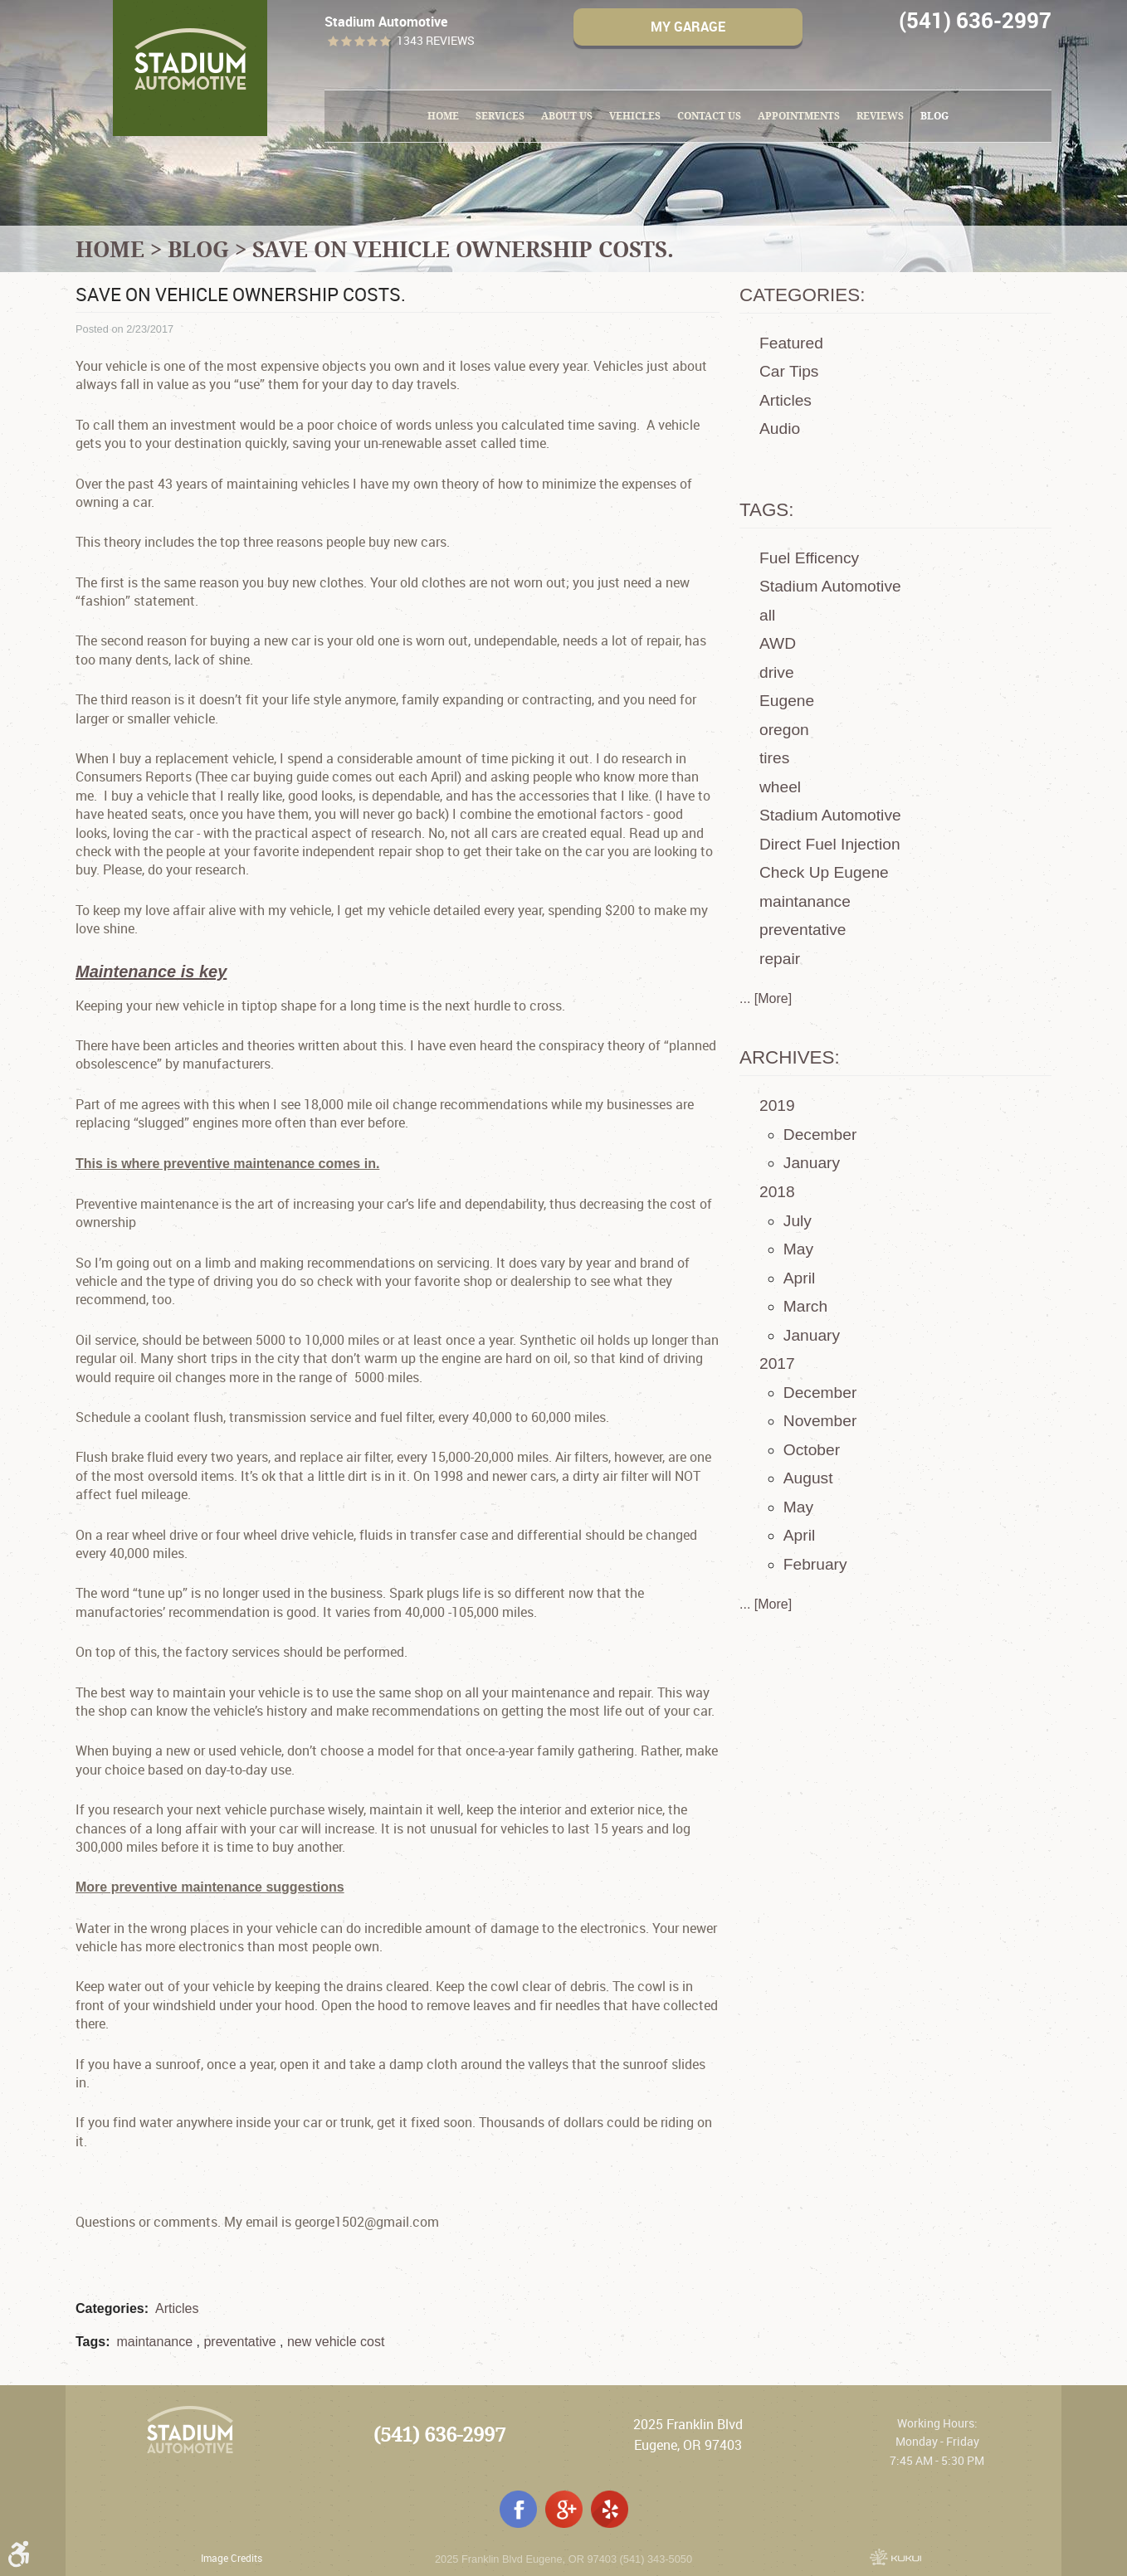 The height and width of the screenshot is (2576, 1127). What do you see at coordinates (635, 116) in the screenshot?
I see `Vehicles` at bounding box center [635, 116].